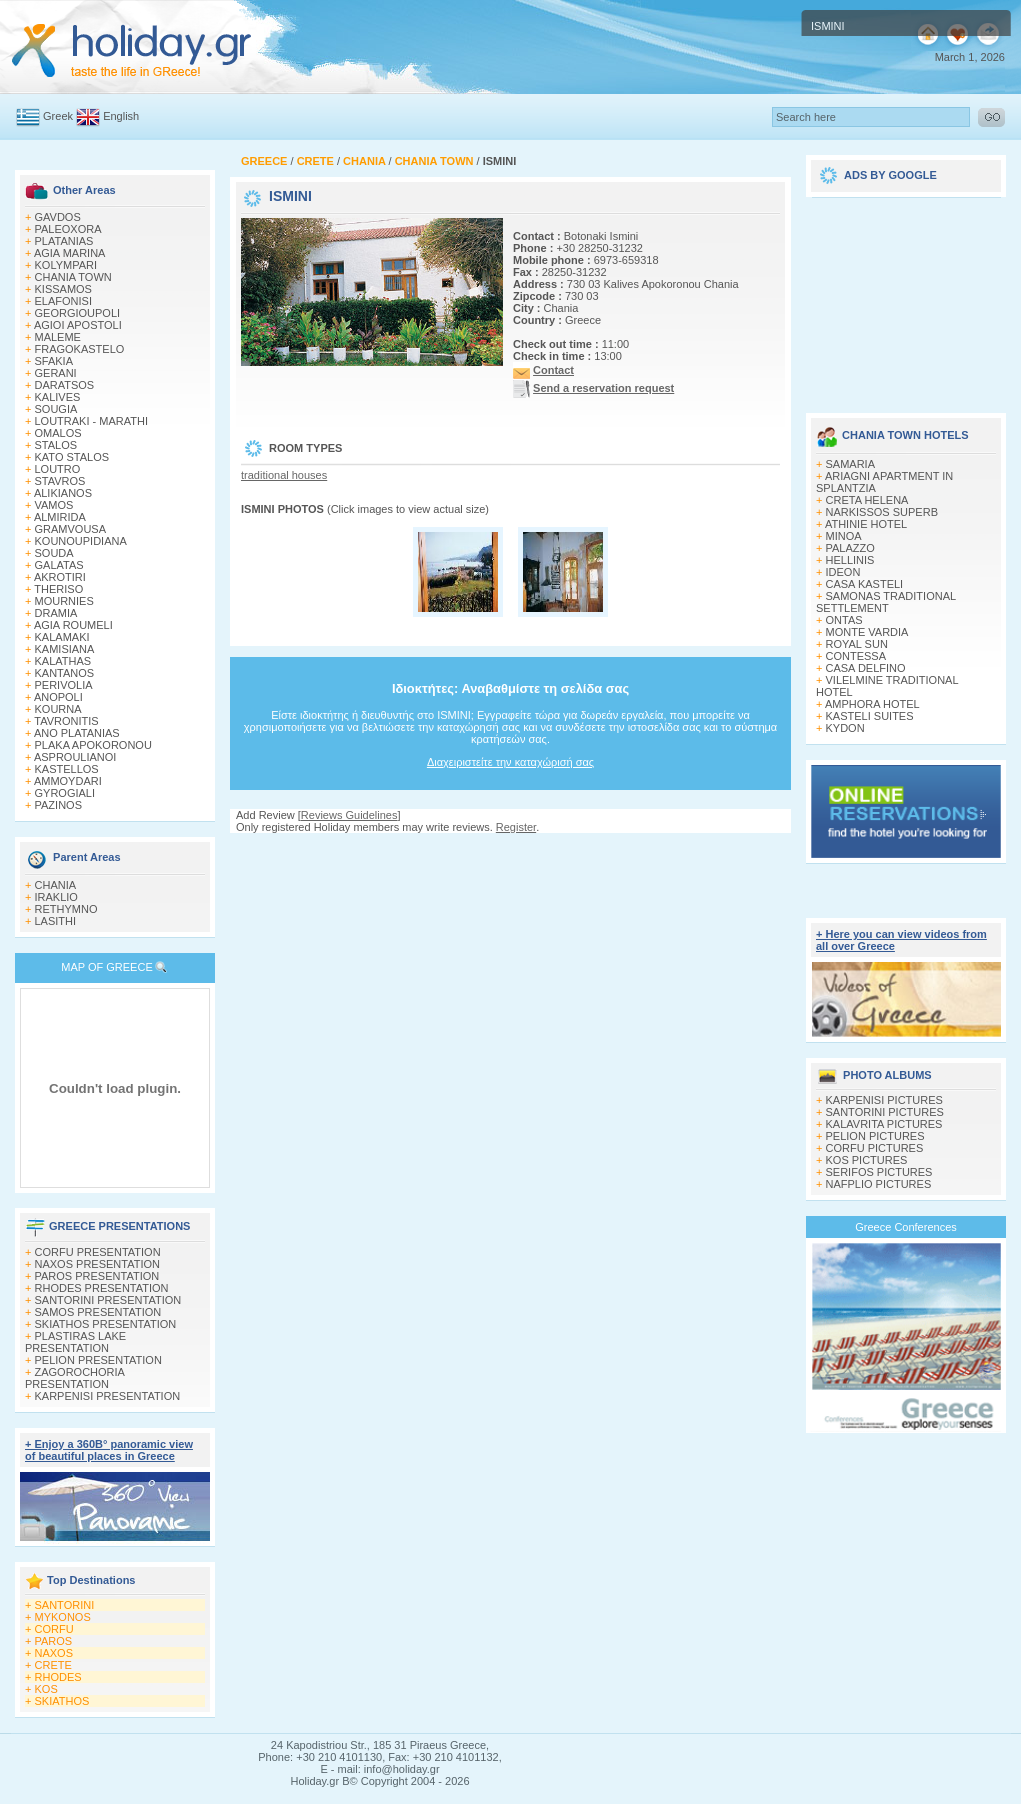 This screenshot has width=1021, height=1804. I want to click on CHANIA TOWN, so click(73, 277).